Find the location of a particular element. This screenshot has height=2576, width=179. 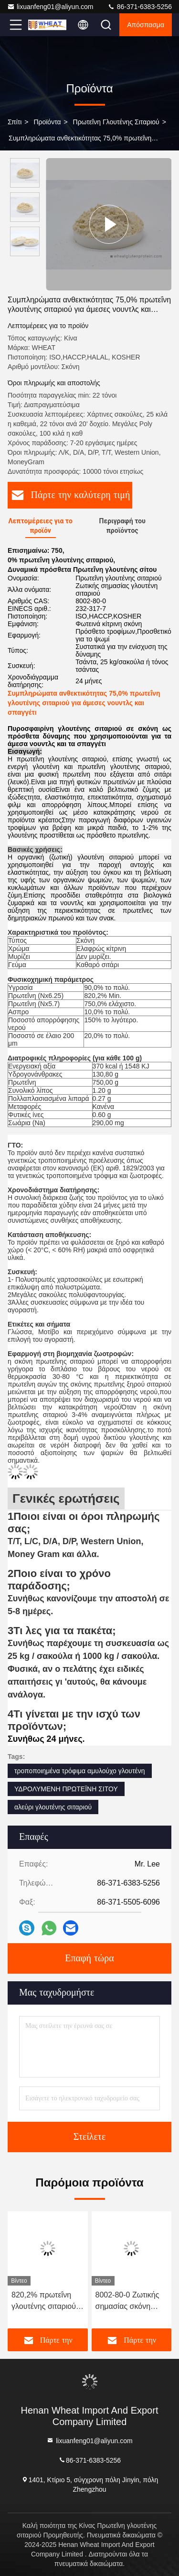

Πρωτεΐνη γλουτένης σιταριού is located at coordinates (116, 122).